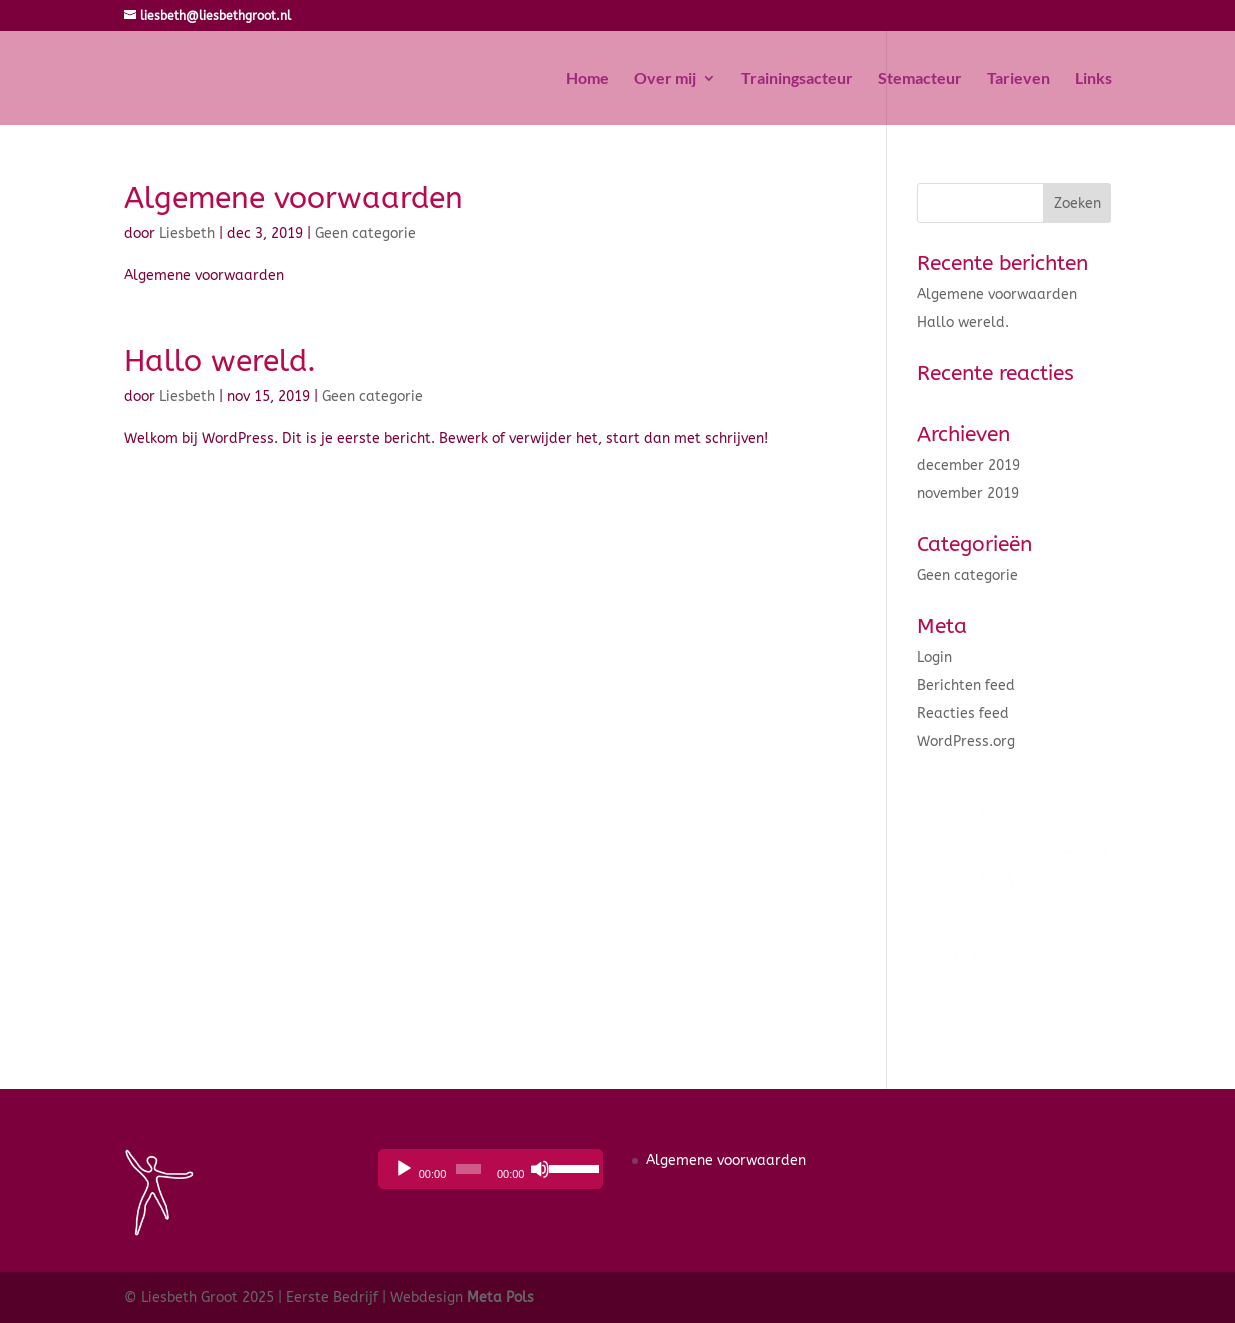 The height and width of the screenshot is (1323, 1235). I want to click on Links, so click(1093, 79).